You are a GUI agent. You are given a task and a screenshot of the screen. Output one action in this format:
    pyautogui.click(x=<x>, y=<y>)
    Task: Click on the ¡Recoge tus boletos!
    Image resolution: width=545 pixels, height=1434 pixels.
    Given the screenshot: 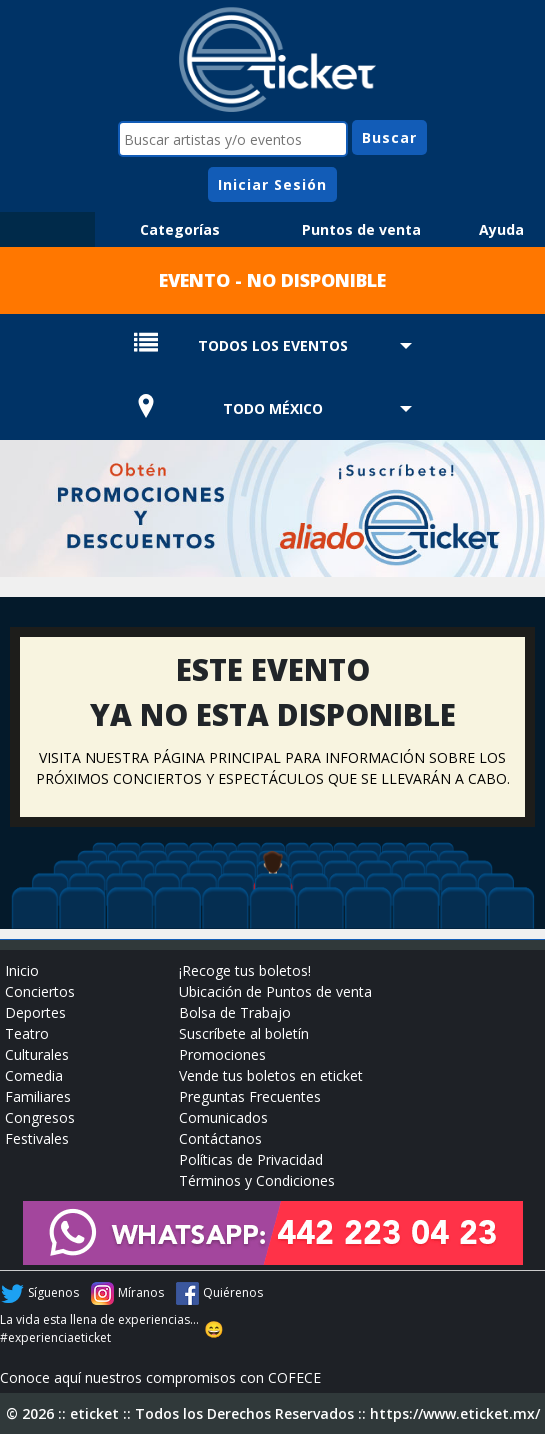 What is the action you would take?
    pyautogui.click(x=245, y=970)
    